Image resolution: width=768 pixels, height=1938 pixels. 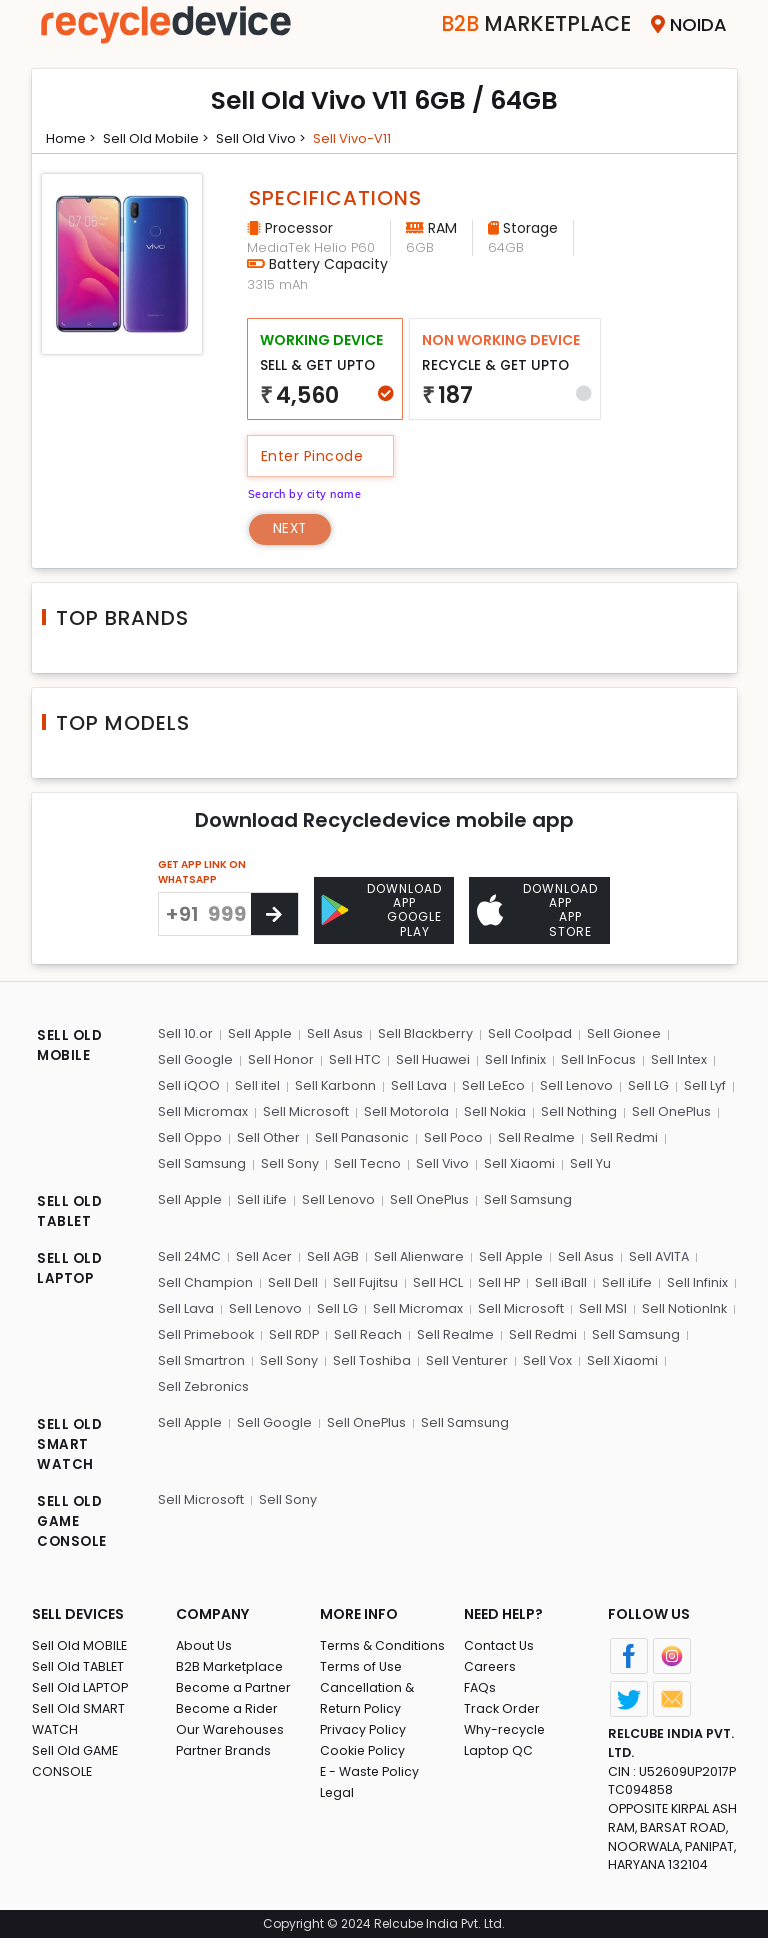 What do you see at coordinates (452, 1136) in the screenshot?
I see `Sell Poco` at bounding box center [452, 1136].